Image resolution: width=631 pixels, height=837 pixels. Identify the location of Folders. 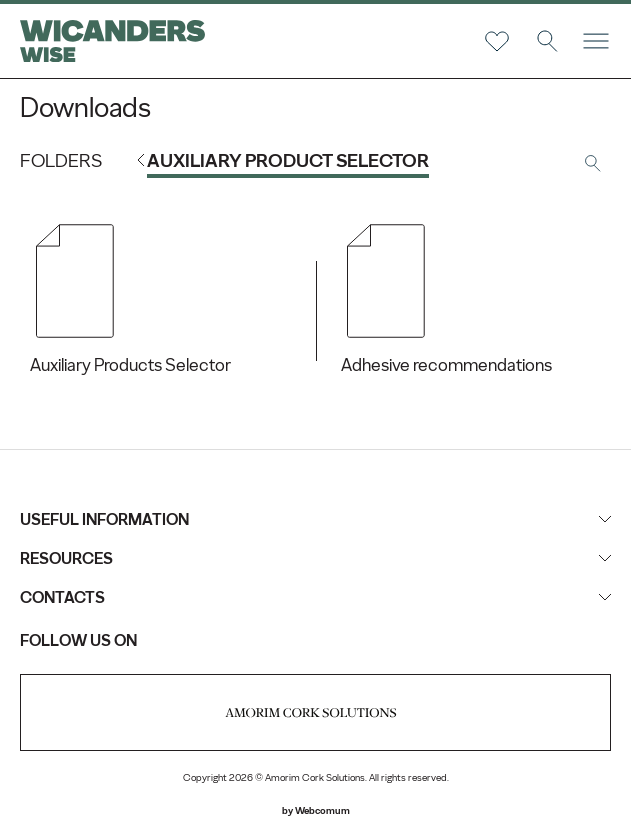
(61, 160).